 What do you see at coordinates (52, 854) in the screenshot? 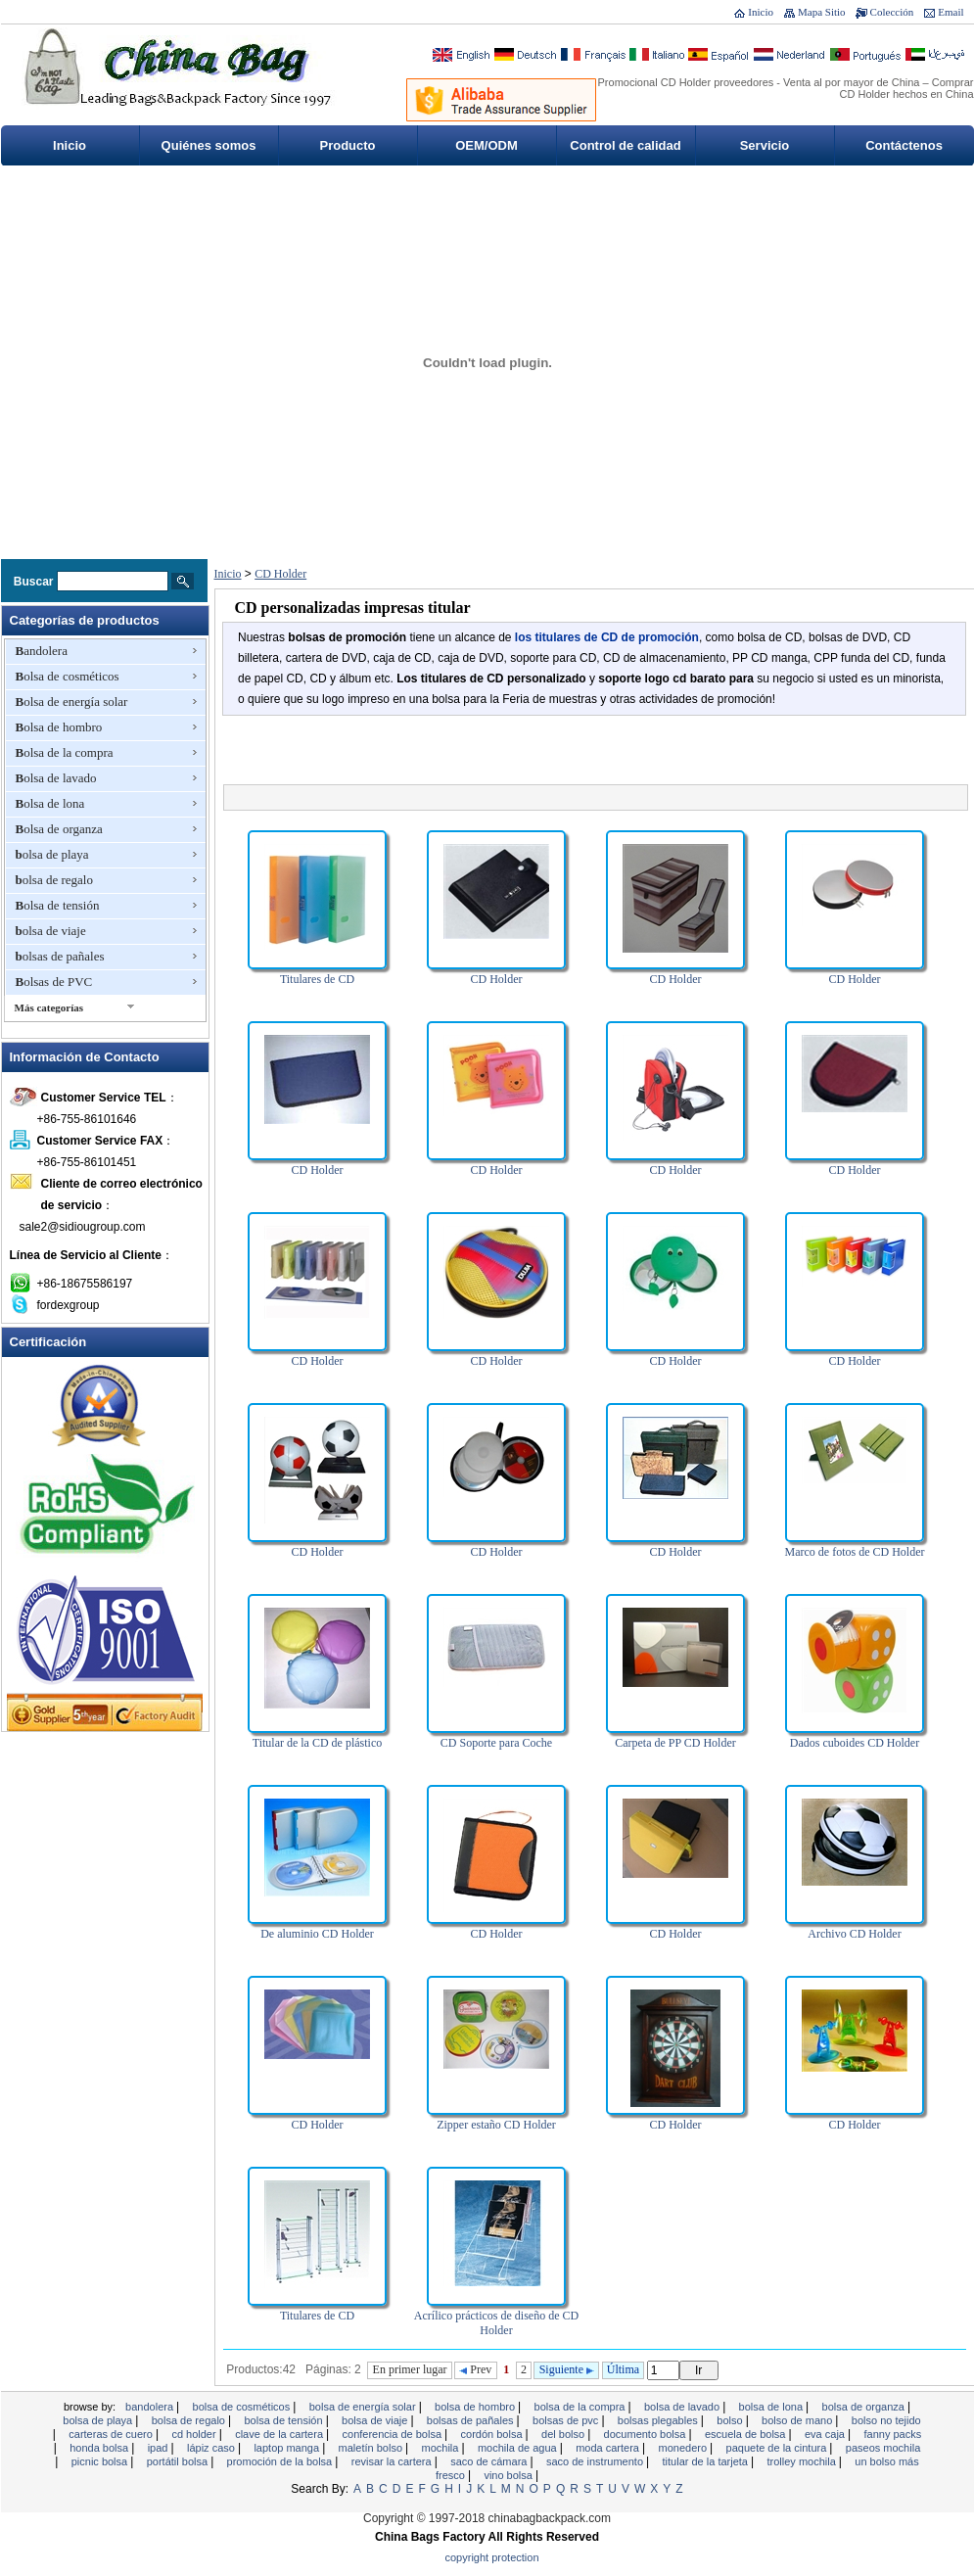
I see `bolsa de playa` at bounding box center [52, 854].